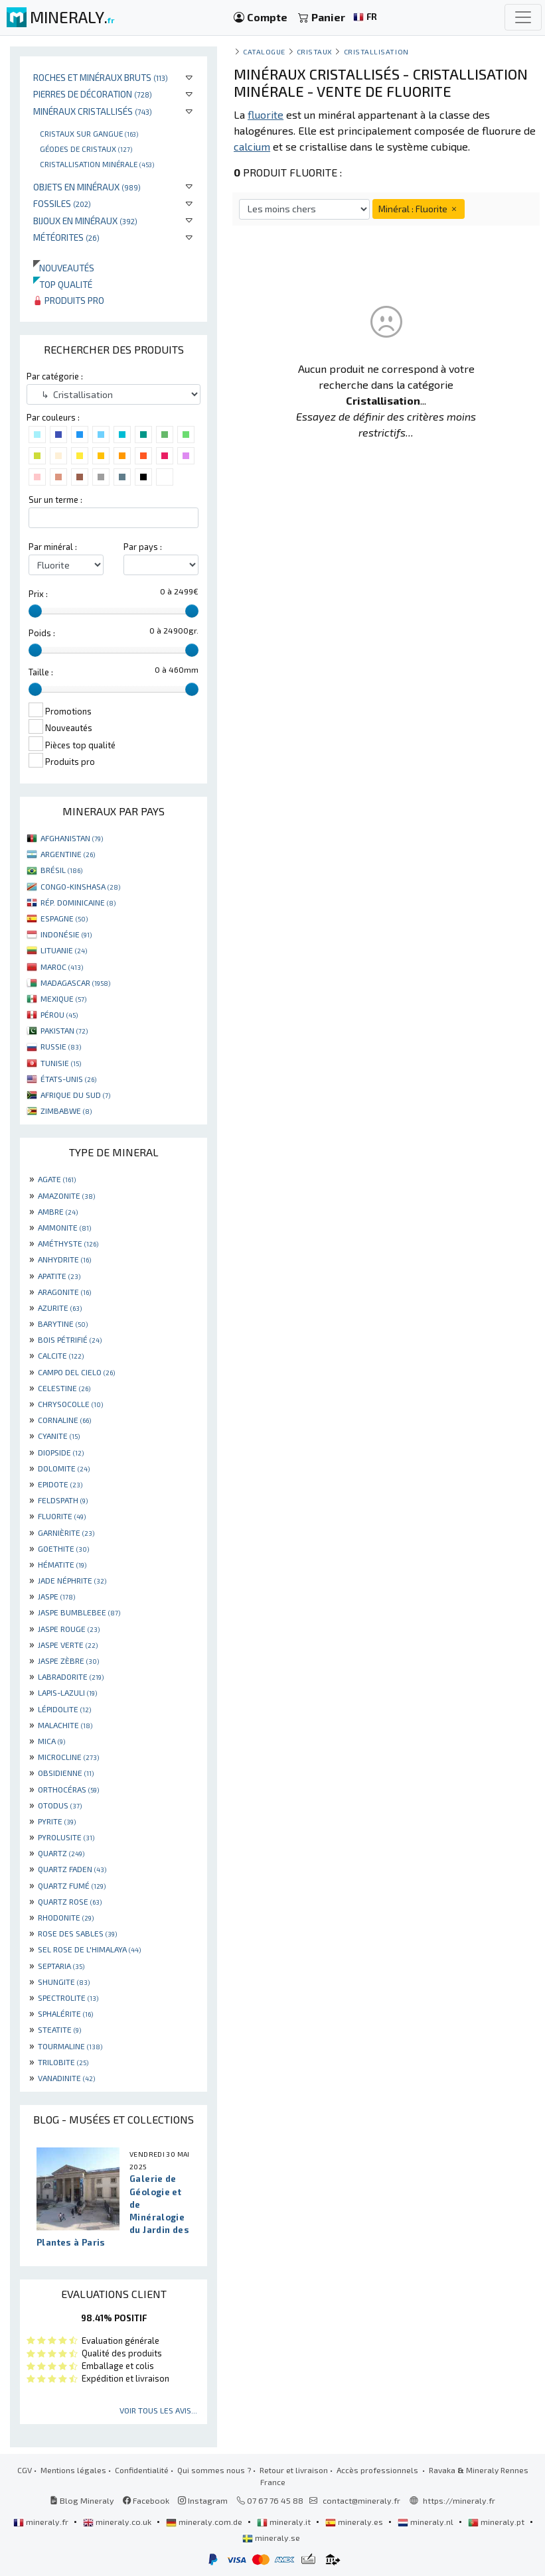  I want to click on INDONÉSIE, so click(66, 934).